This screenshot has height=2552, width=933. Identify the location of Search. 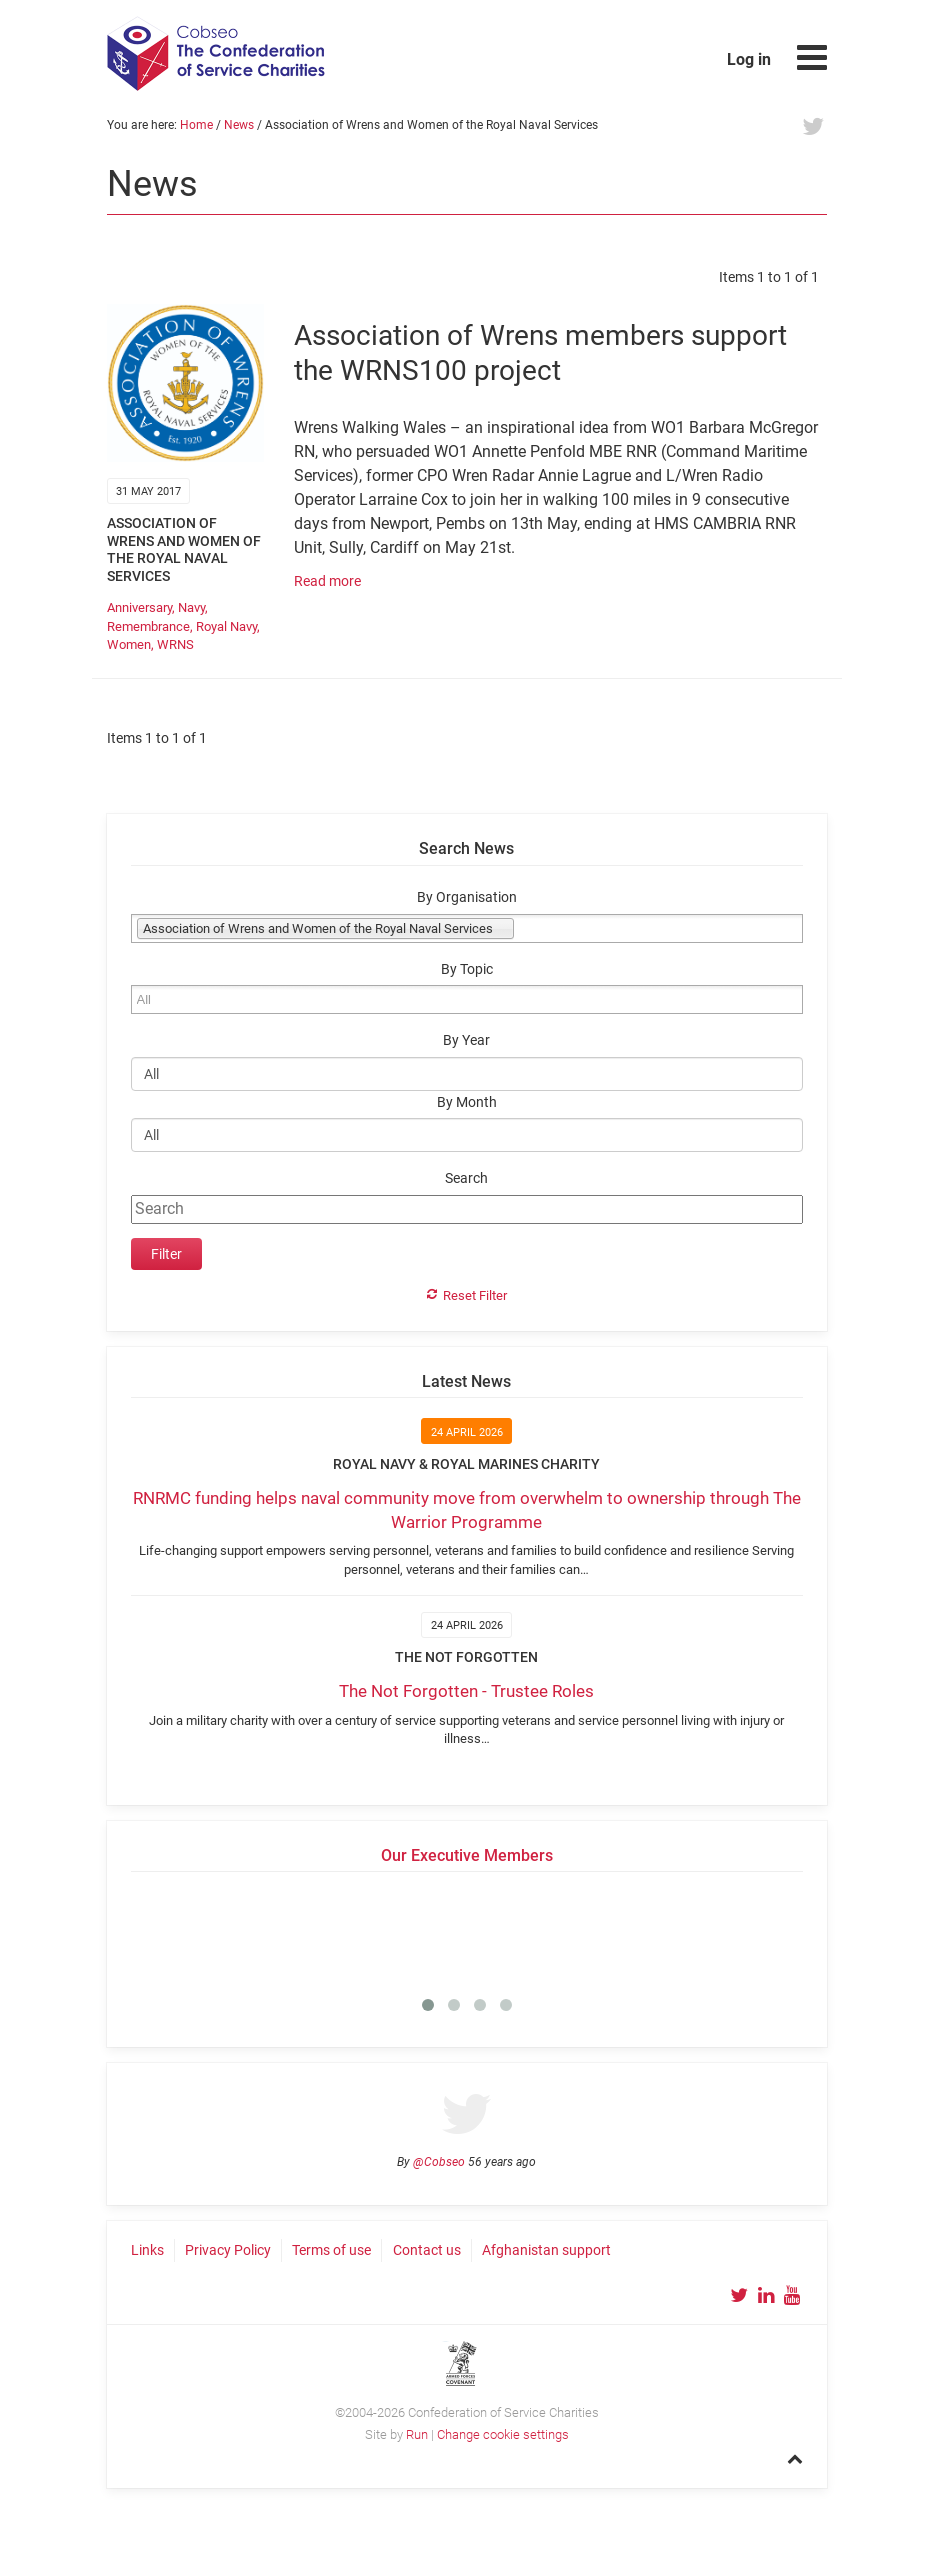
(466, 1178).